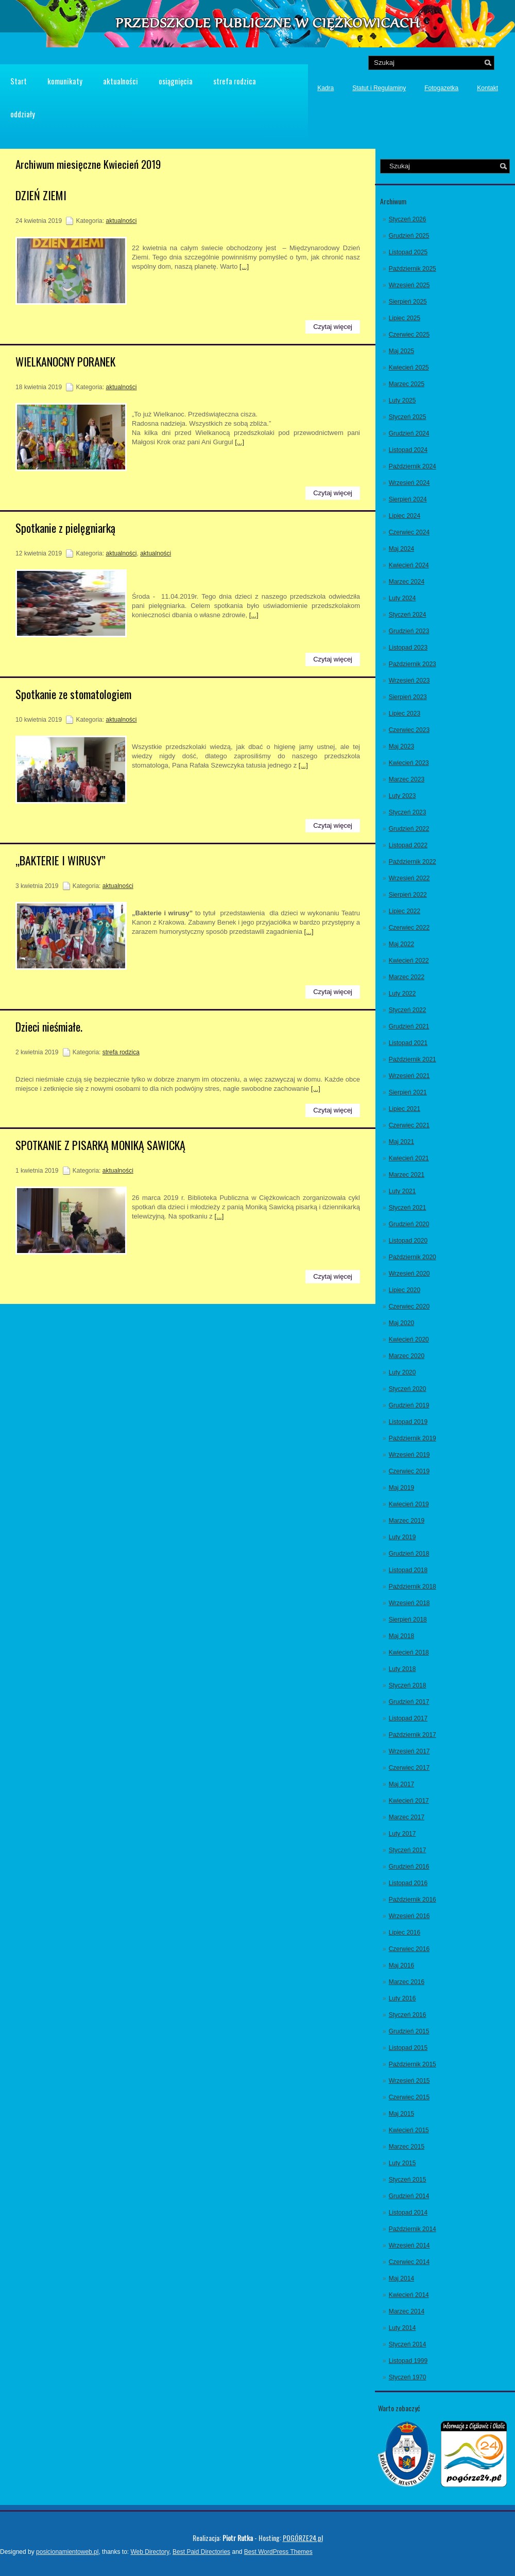 This screenshot has width=515, height=2576. Describe the element at coordinates (401, 944) in the screenshot. I see `Maj 2022` at that location.